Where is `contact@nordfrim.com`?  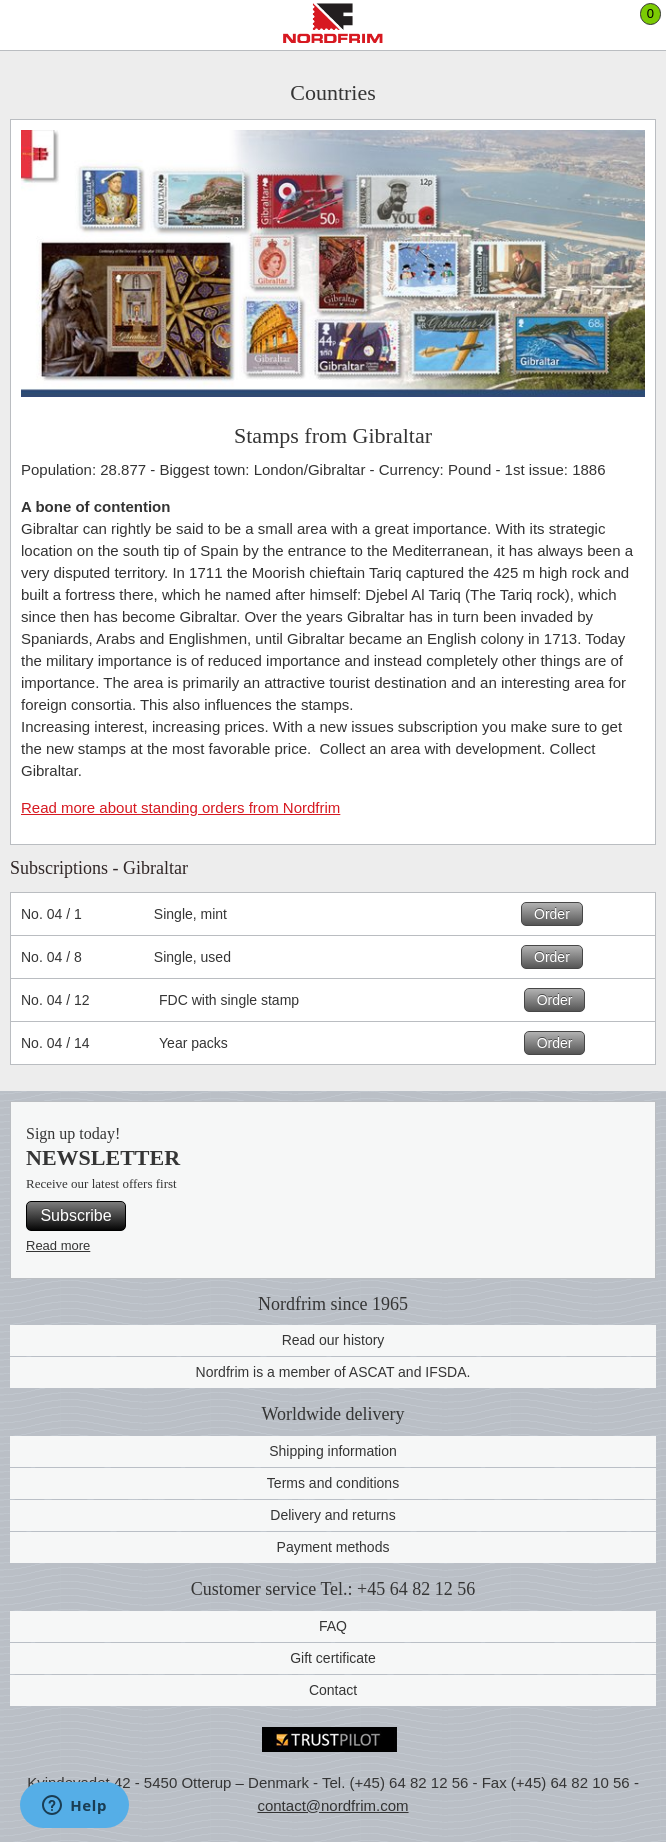
contact@nordfrim.com is located at coordinates (332, 1805).